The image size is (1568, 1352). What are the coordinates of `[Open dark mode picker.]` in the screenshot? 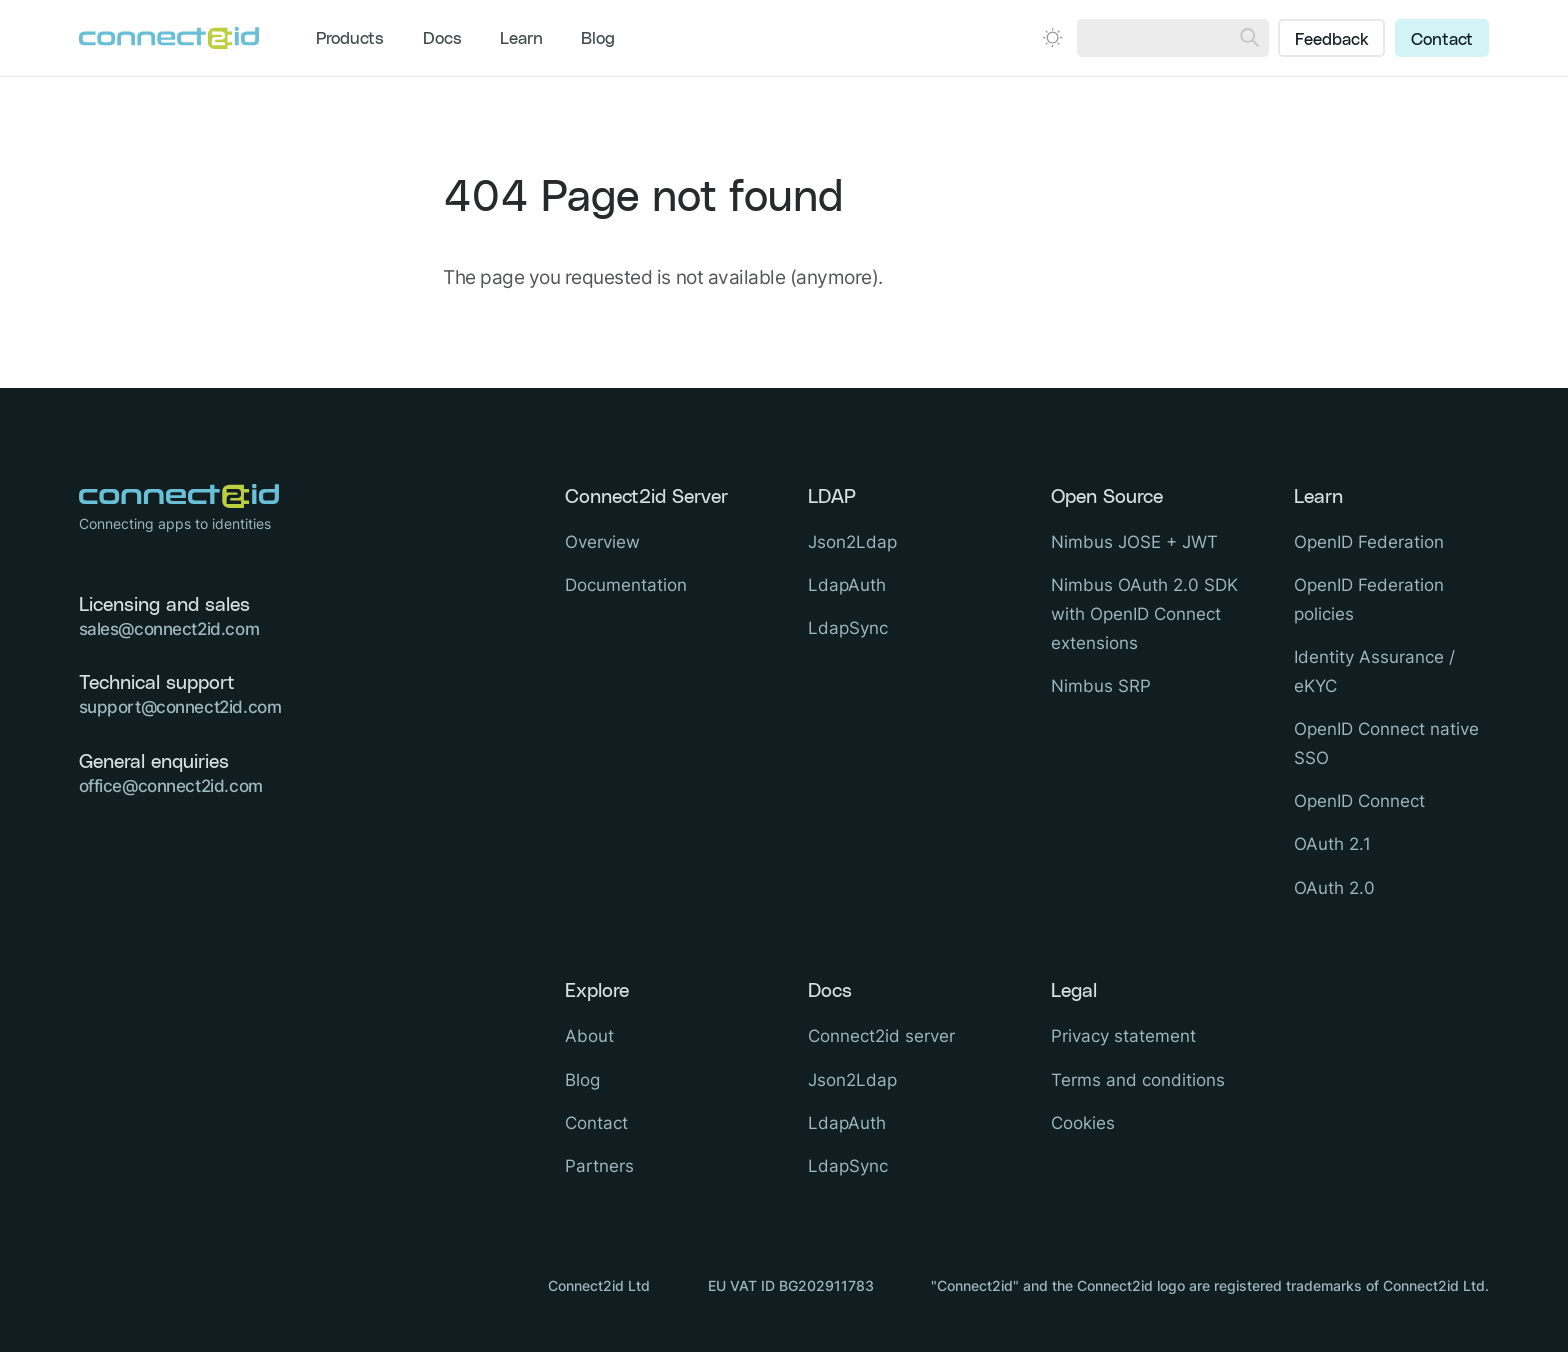 It's located at (1052, 37).